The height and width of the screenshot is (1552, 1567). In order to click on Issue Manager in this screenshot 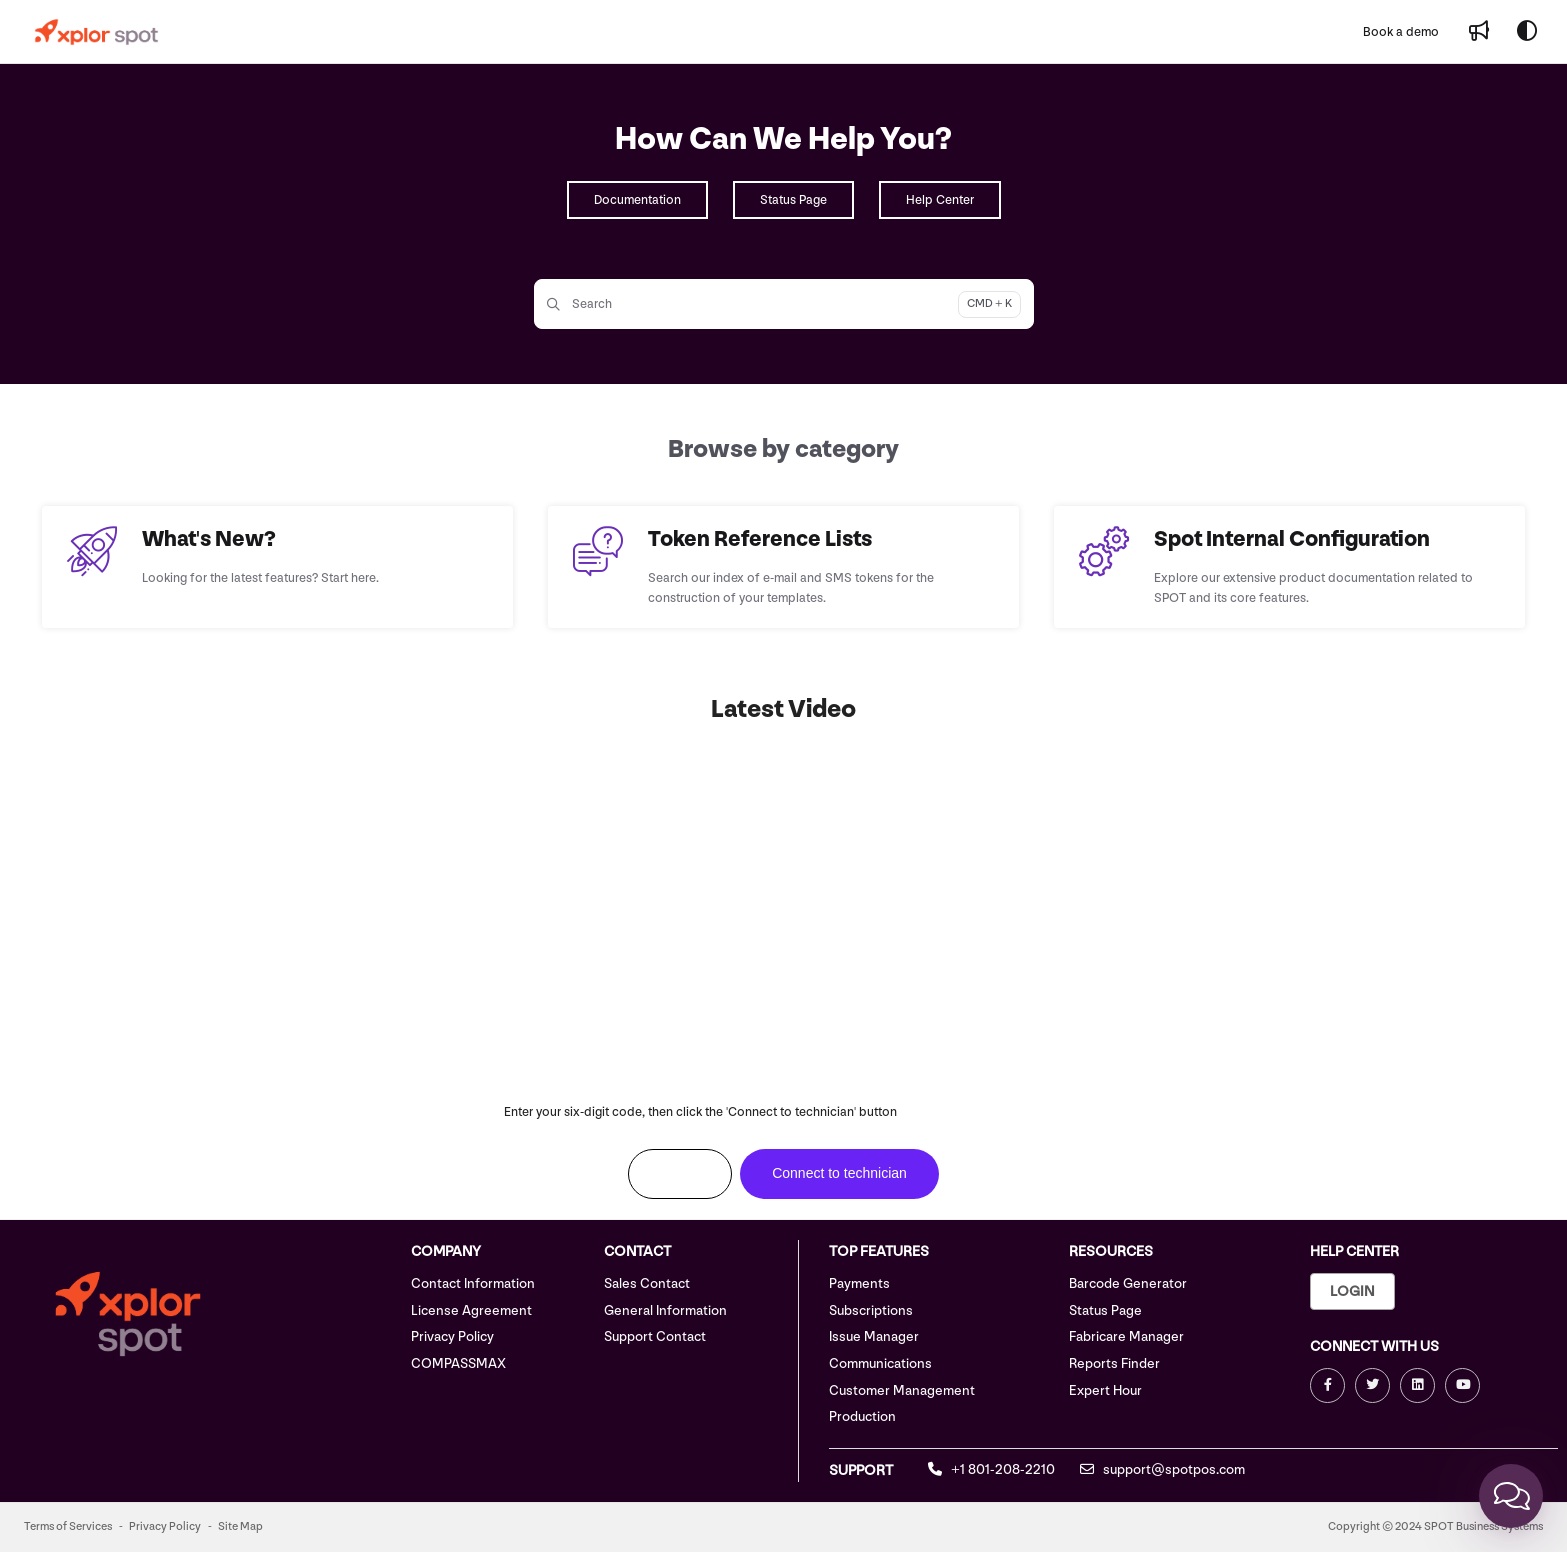, I will do `click(874, 1336)`.